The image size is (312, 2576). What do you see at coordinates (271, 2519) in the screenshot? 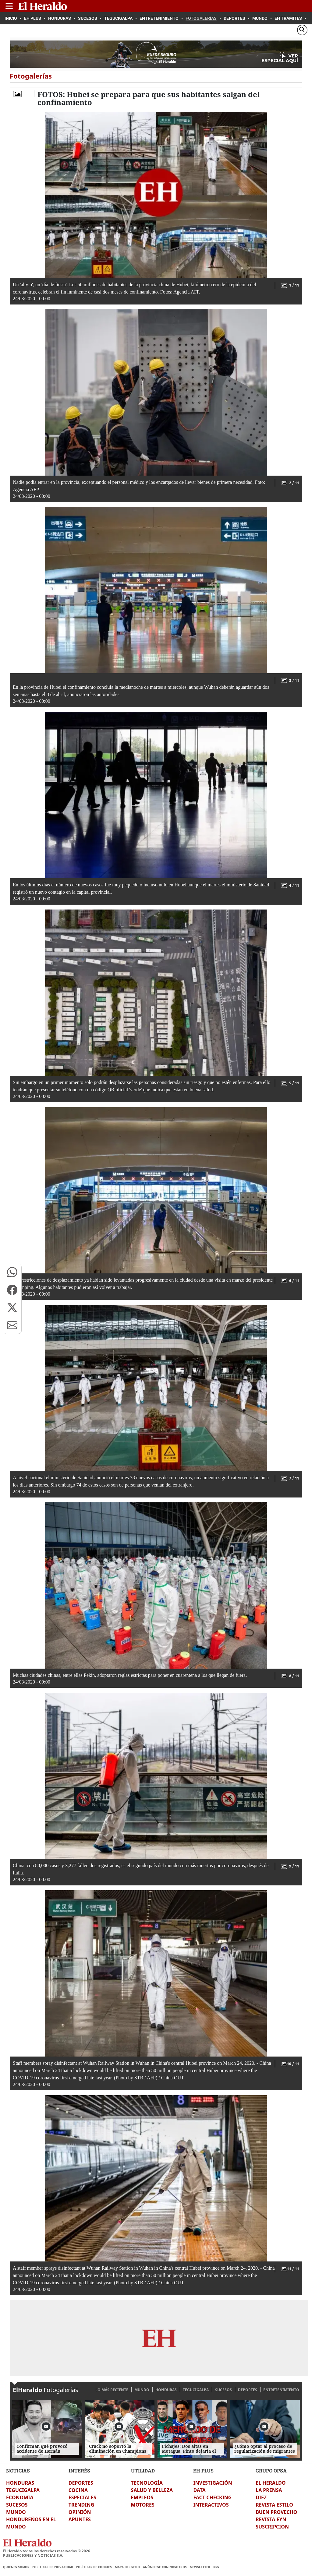
I see `REVISTA EYN` at bounding box center [271, 2519].